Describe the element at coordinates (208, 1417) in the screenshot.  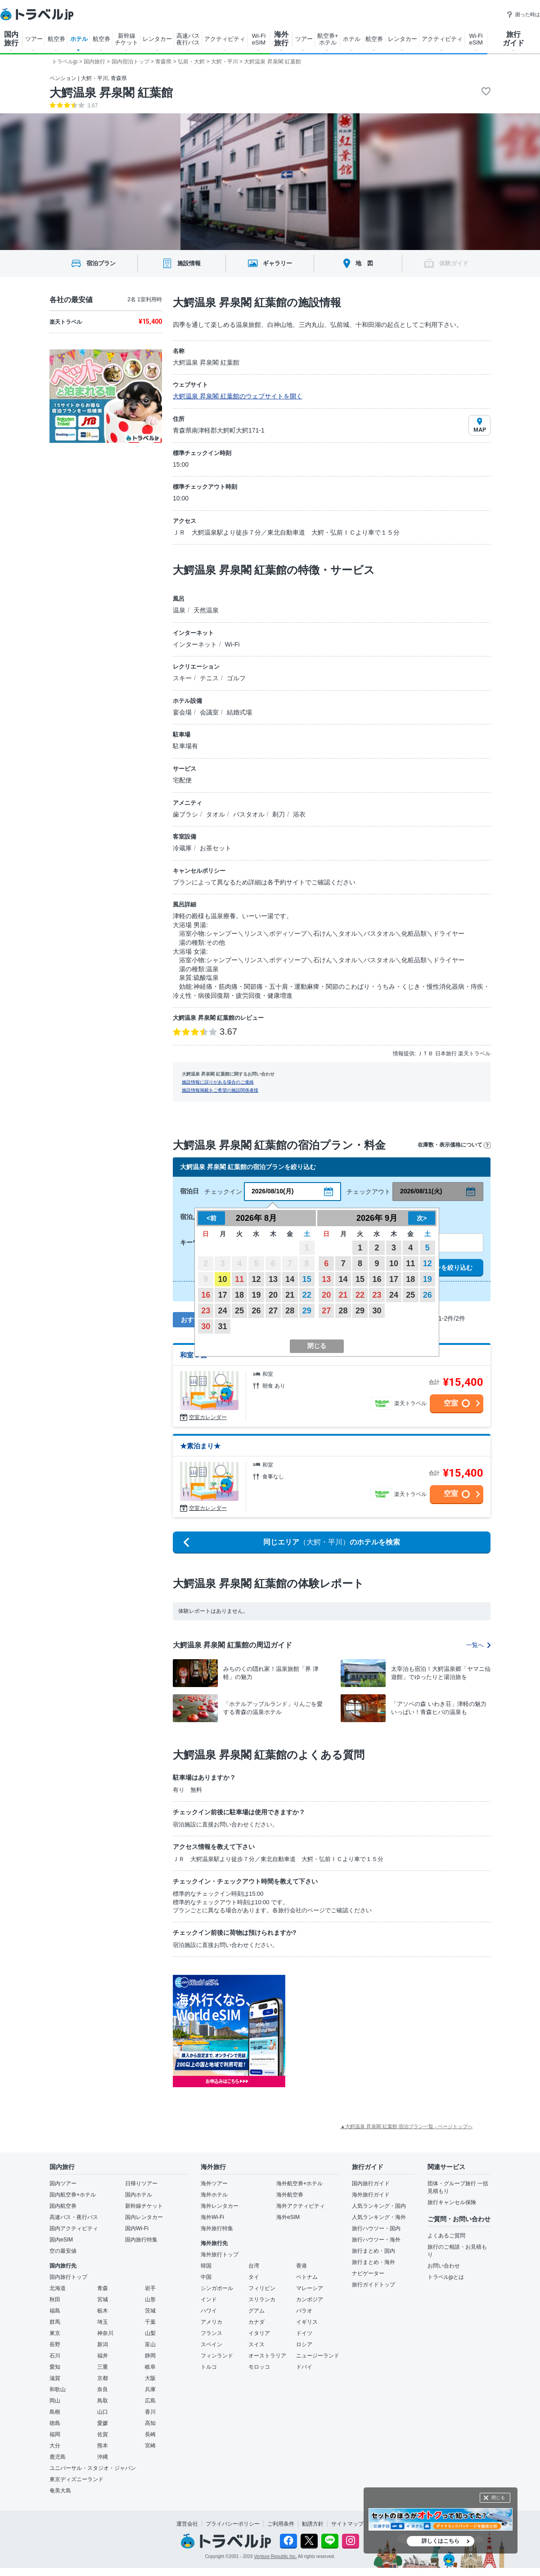
I see `空室カレンダー` at that location.